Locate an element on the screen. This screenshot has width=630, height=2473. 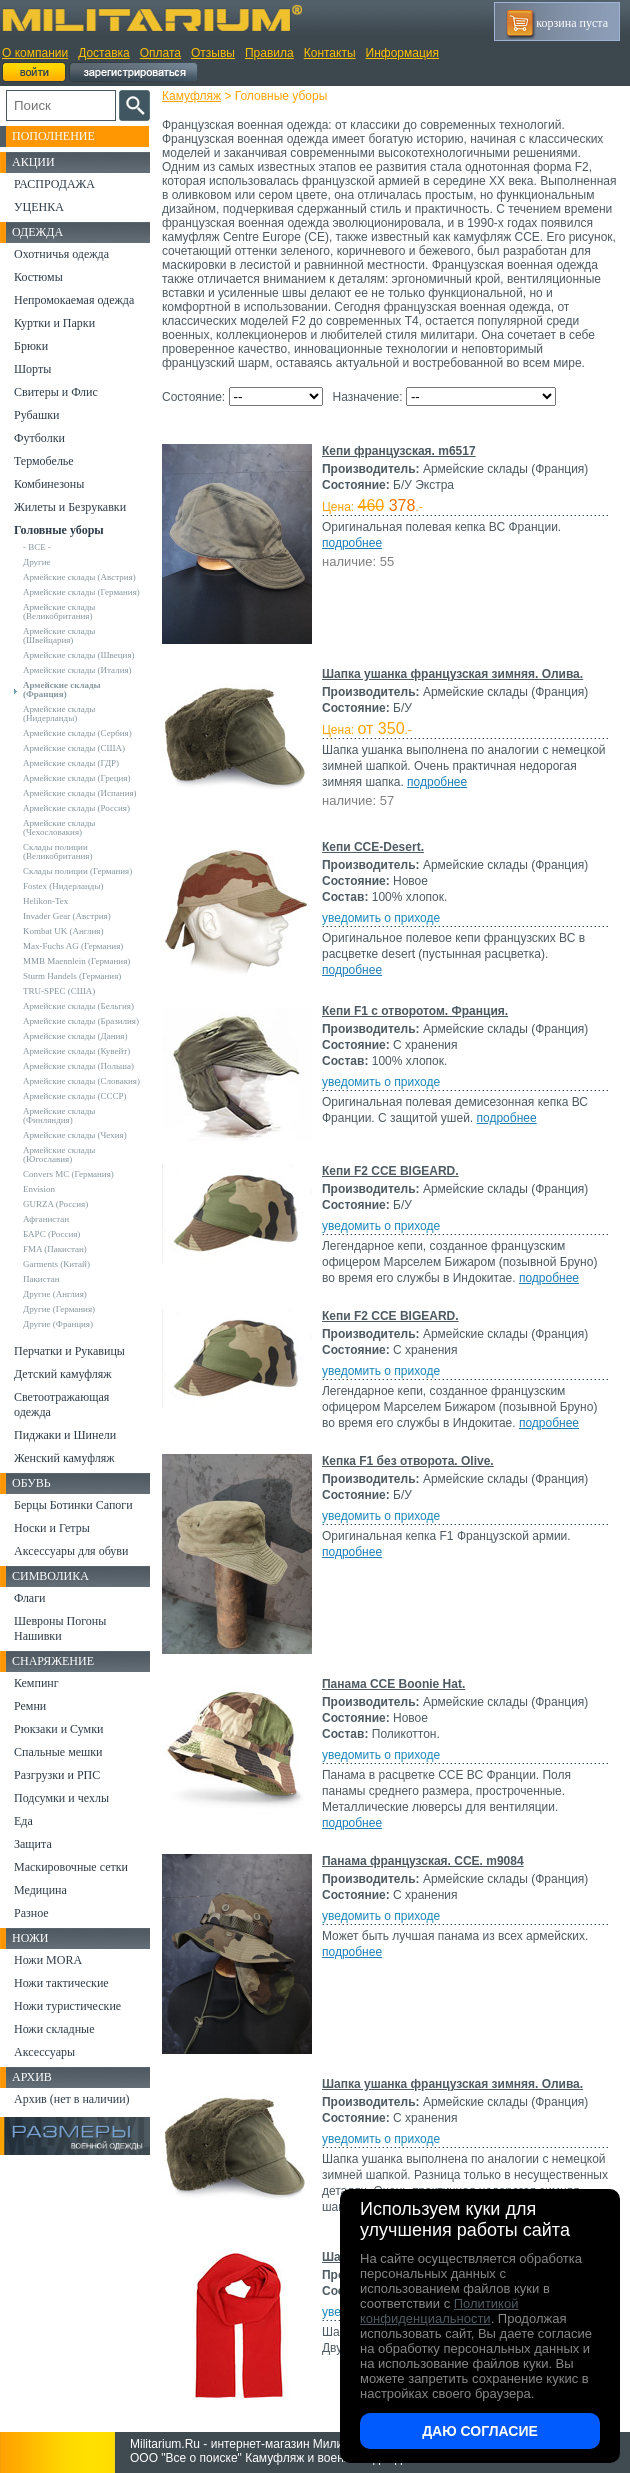
Рубашки is located at coordinates (36, 415).